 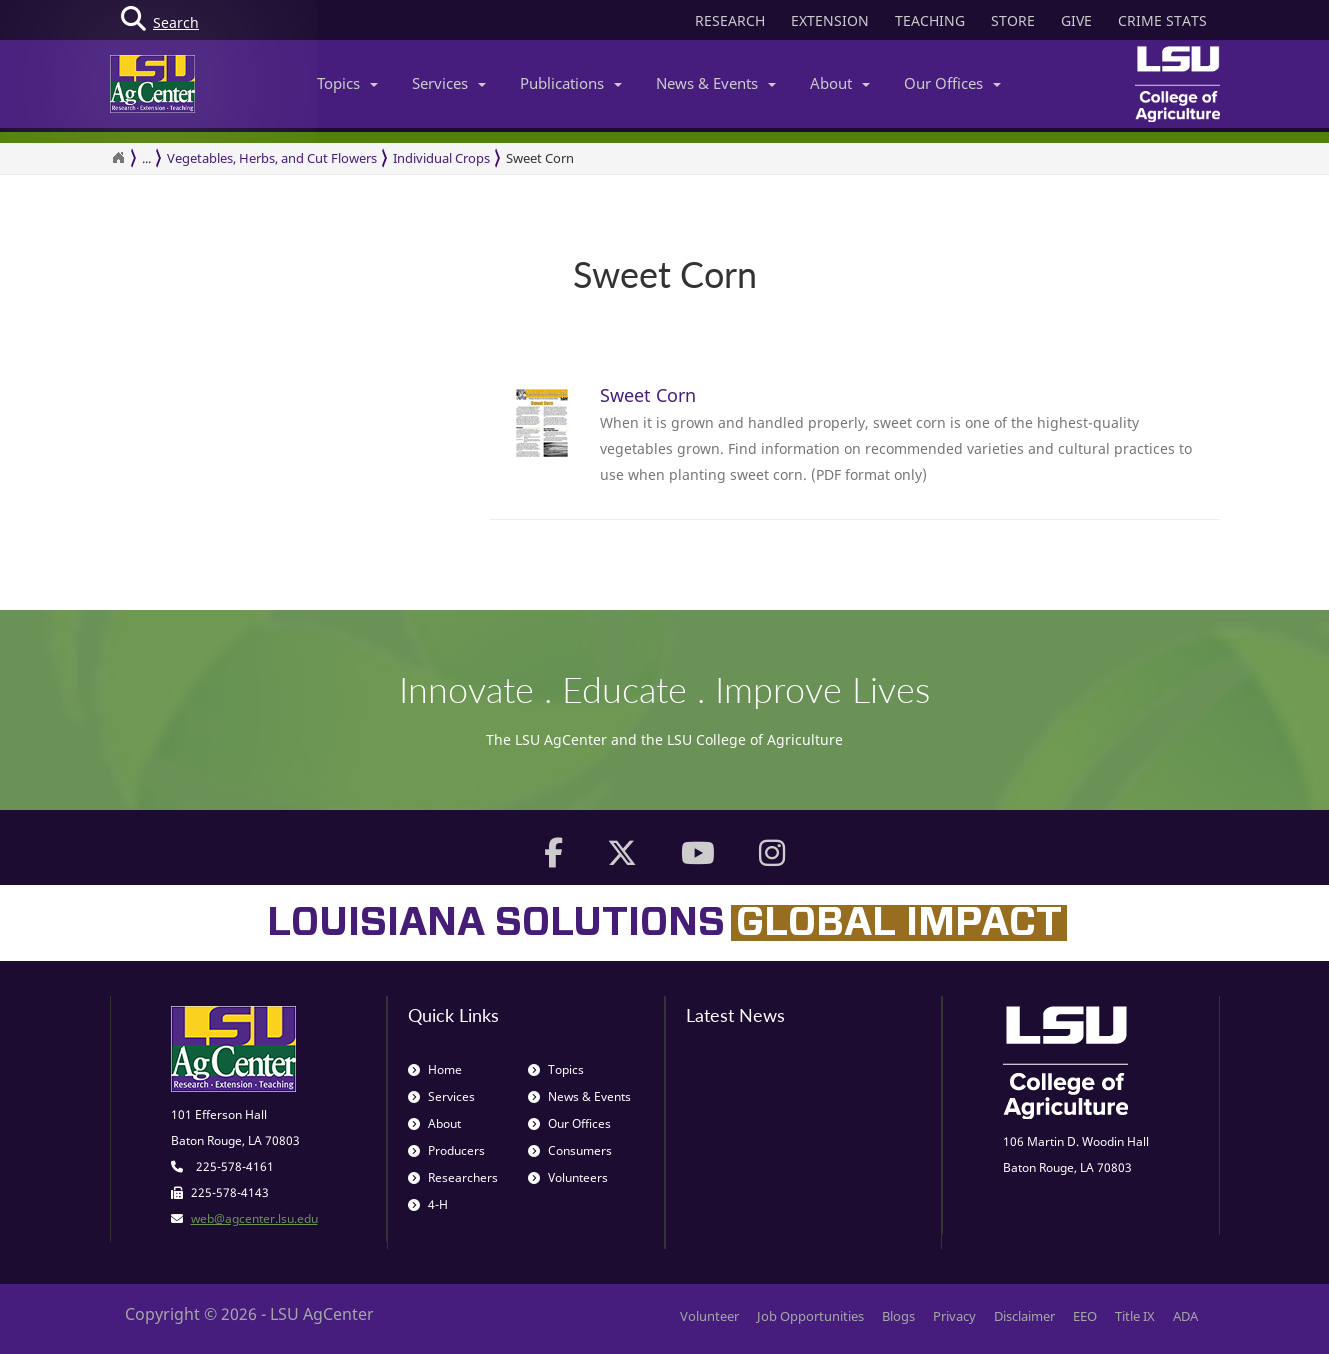 What do you see at coordinates (441, 158) in the screenshot?
I see `Individual Crops` at bounding box center [441, 158].